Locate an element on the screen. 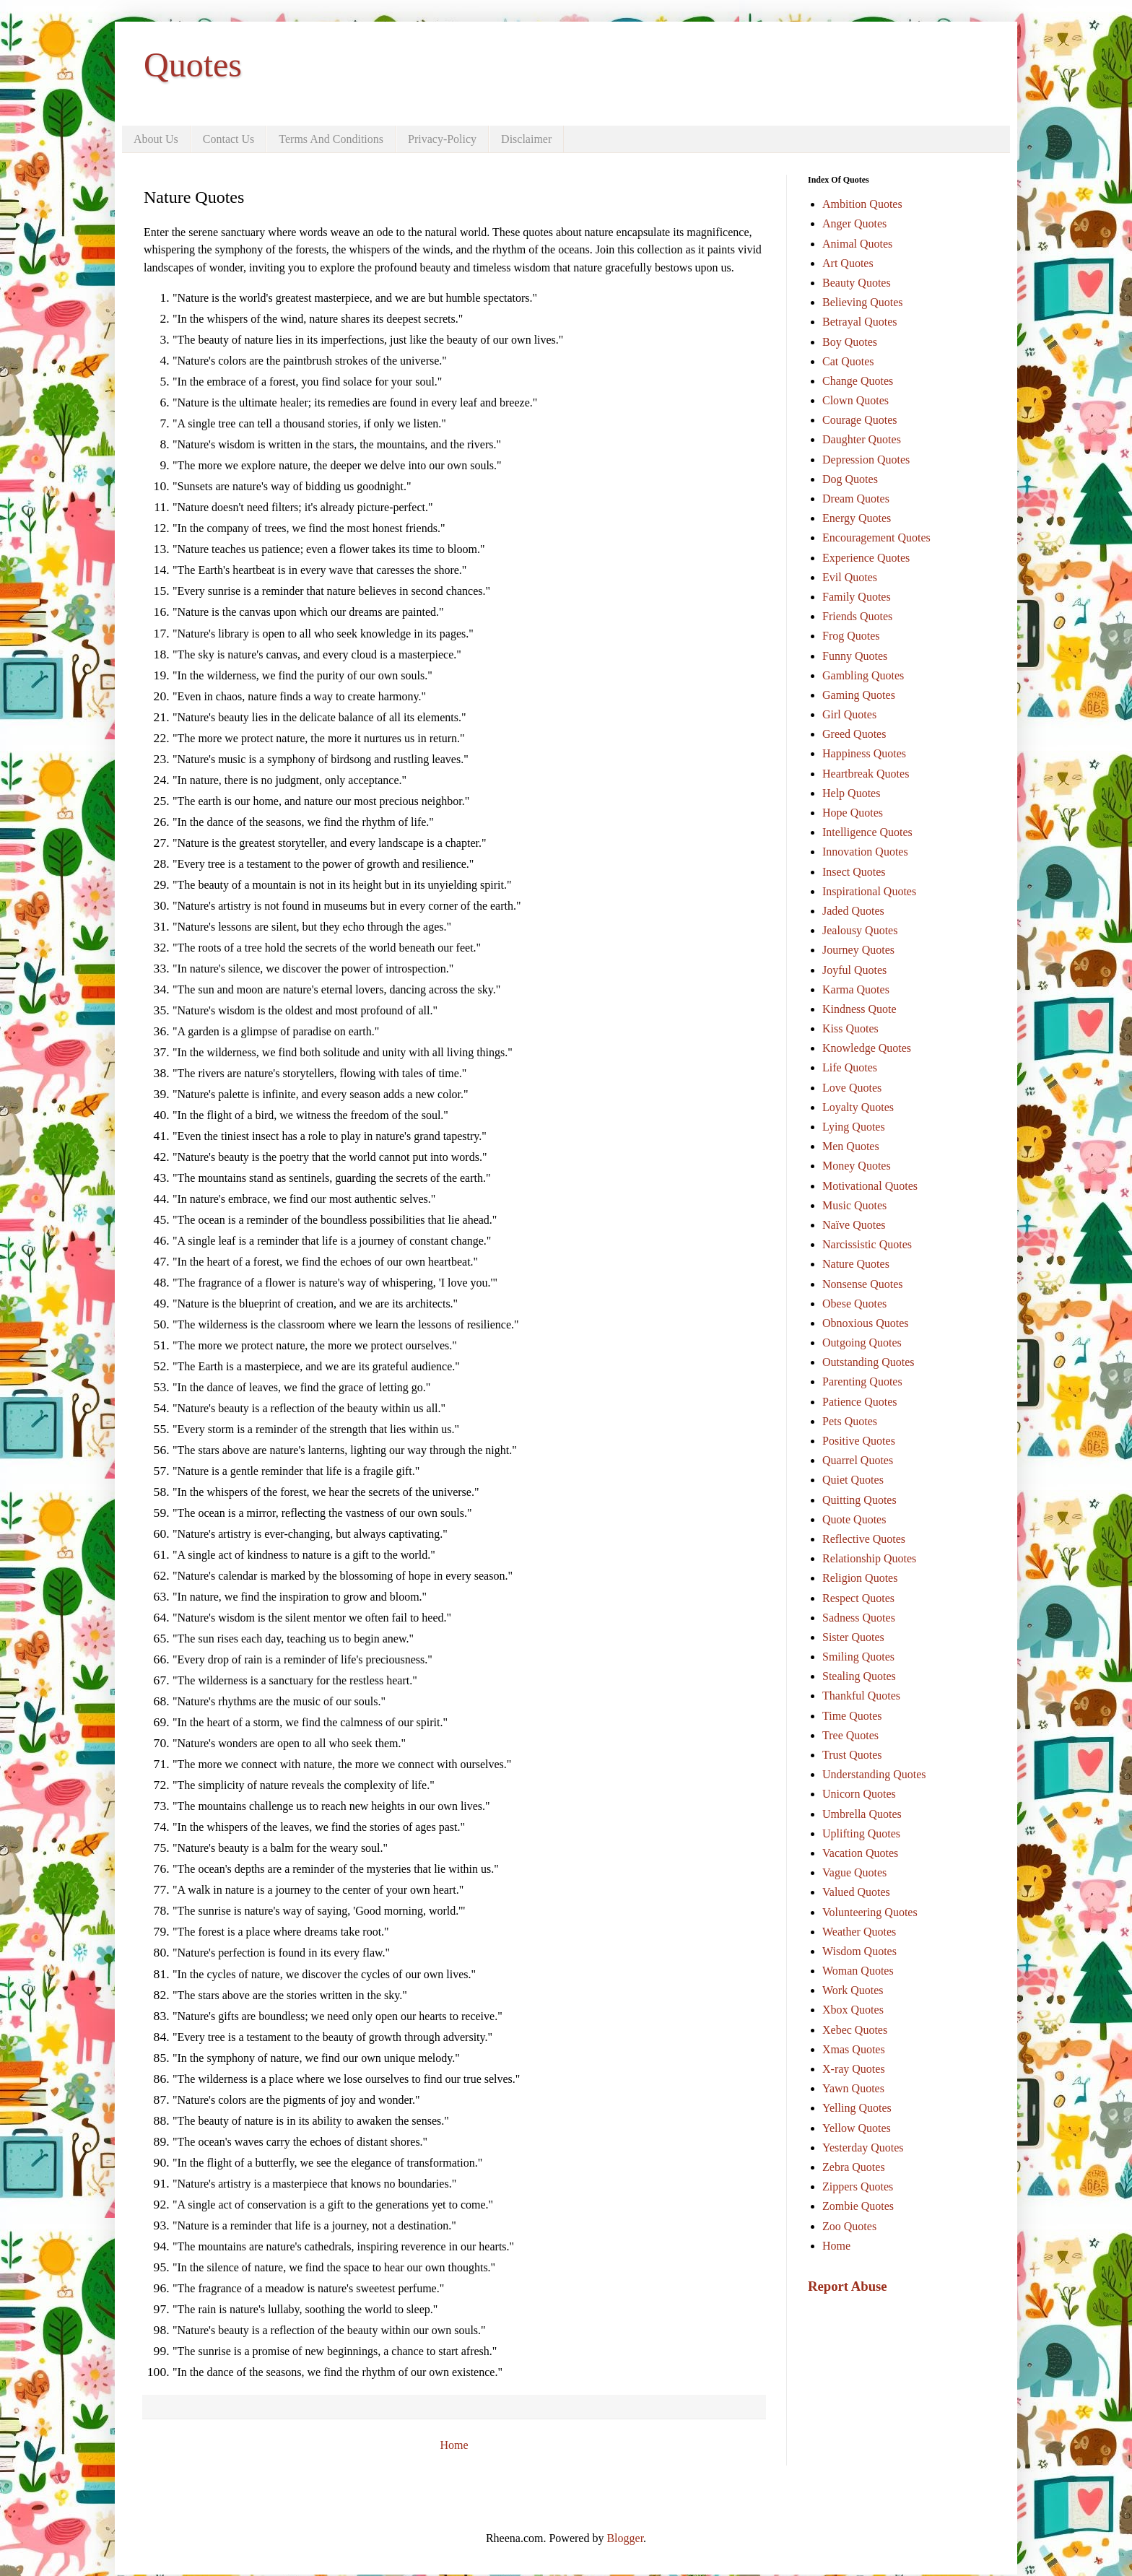 The width and height of the screenshot is (1132, 2576). Anger Quotes is located at coordinates (854, 223).